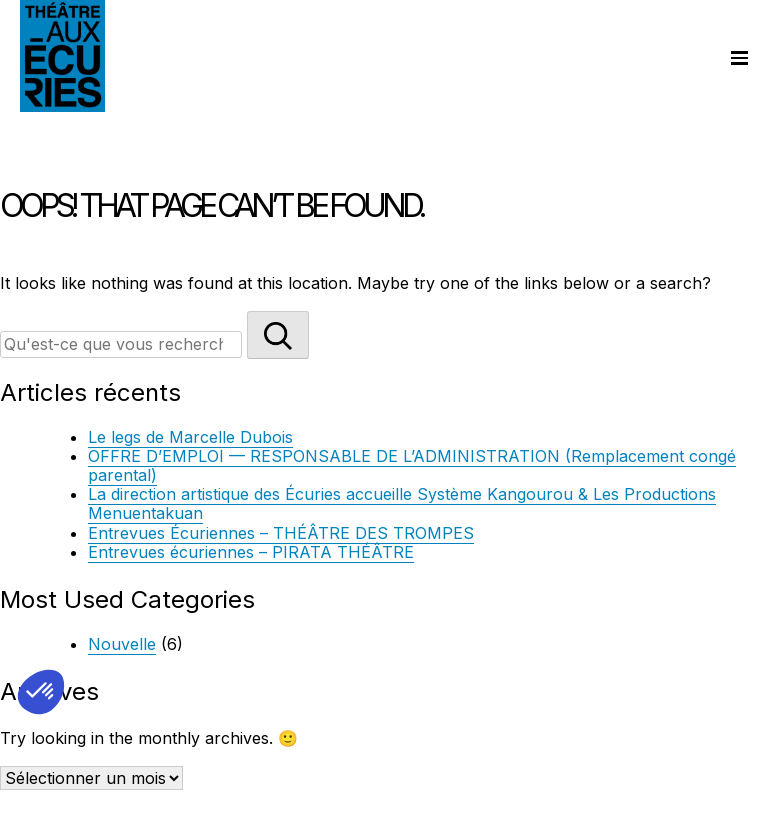 This screenshot has width=768, height=814. What do you see at coordinates (281, 533) in the screenshot?
I see `Entrevues Écuriennes – THÉÂTRE DES TROMPES` at bounding box center [281, 533].